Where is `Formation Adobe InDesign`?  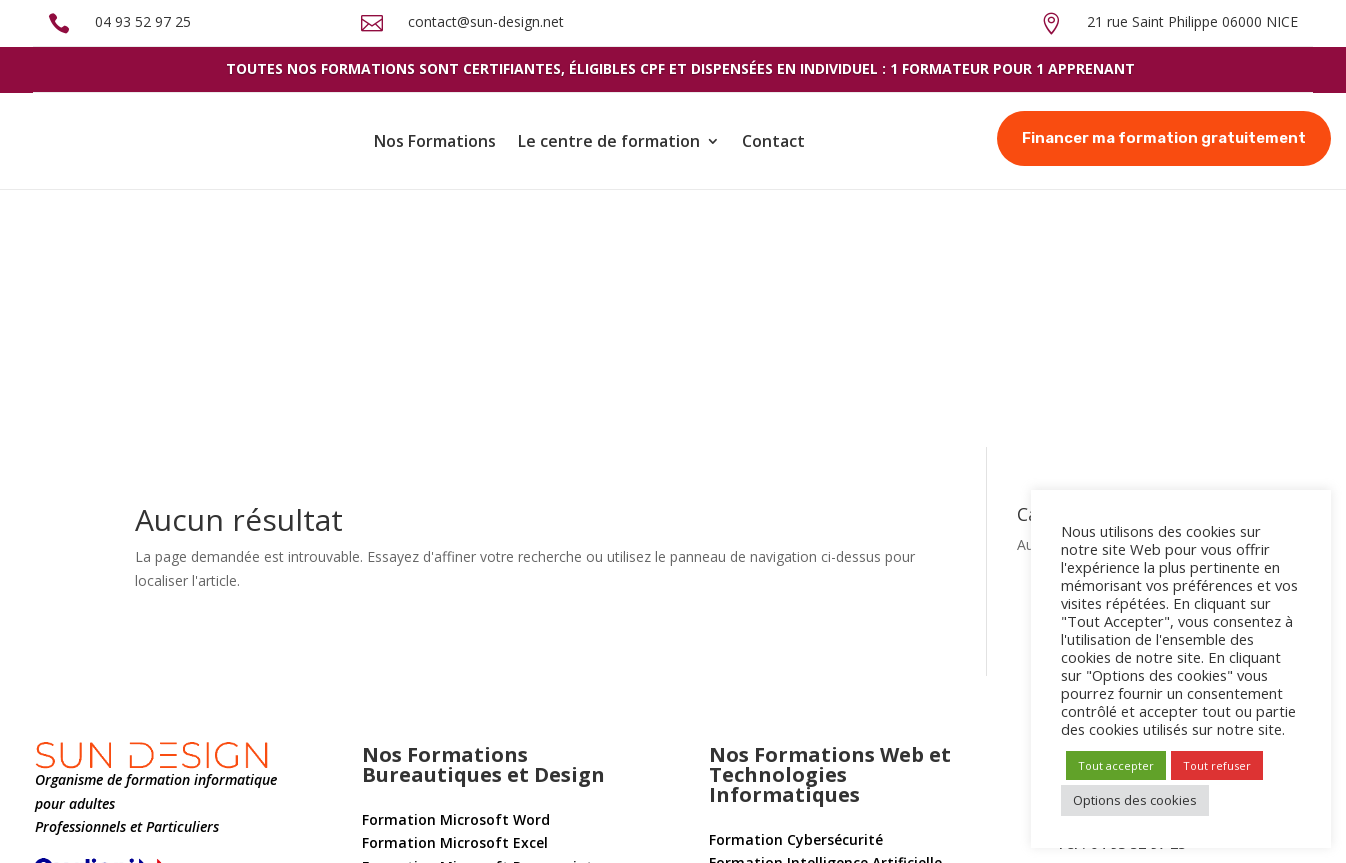 Formation Adobe InDesign is located at coordinates (455, 742).